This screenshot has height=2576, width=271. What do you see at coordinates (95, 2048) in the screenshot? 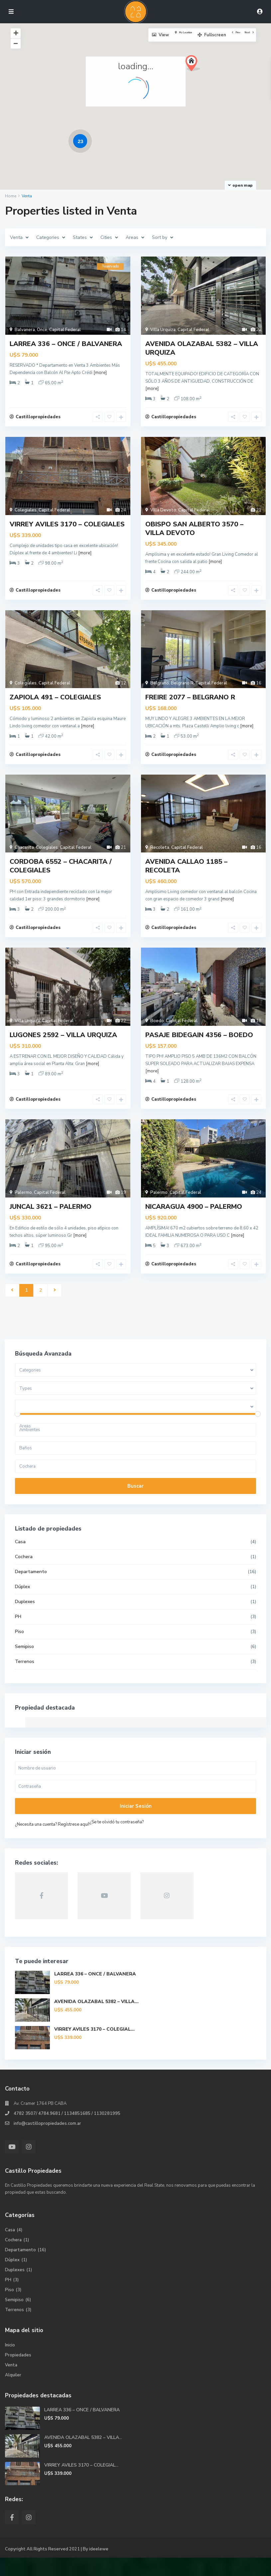
I see `VIRREY AVILES 3170 – COLEGIAL...` at bounding box center [95, 2048].